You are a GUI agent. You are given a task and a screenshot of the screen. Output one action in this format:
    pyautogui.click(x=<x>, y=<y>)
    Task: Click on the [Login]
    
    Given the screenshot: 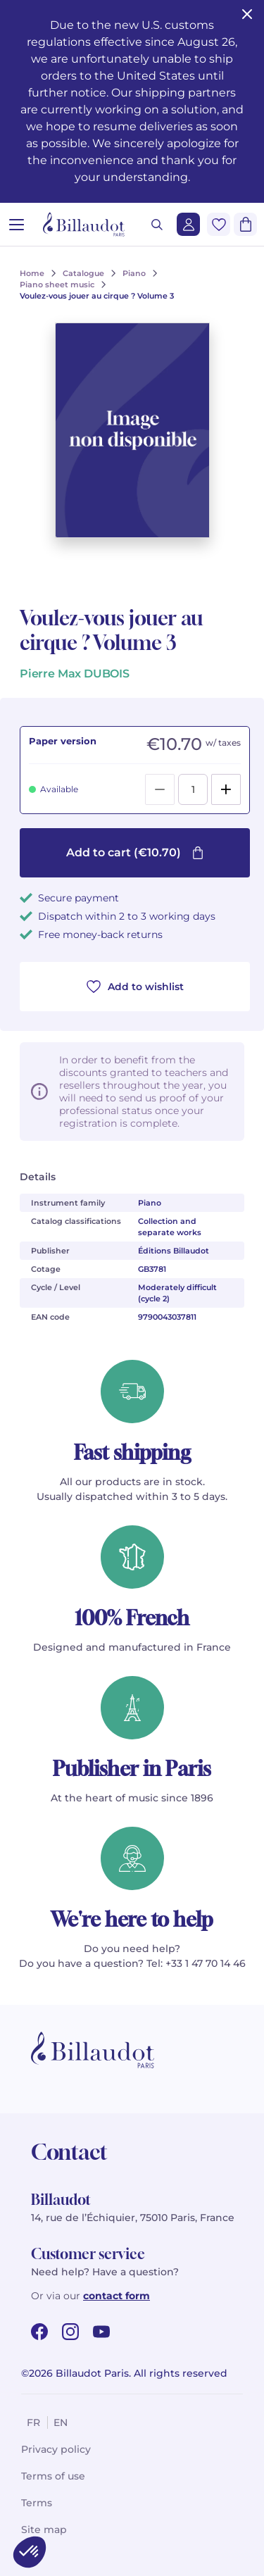 What is the action you would take?
    pyautogui.click(x=188, y=224)
    